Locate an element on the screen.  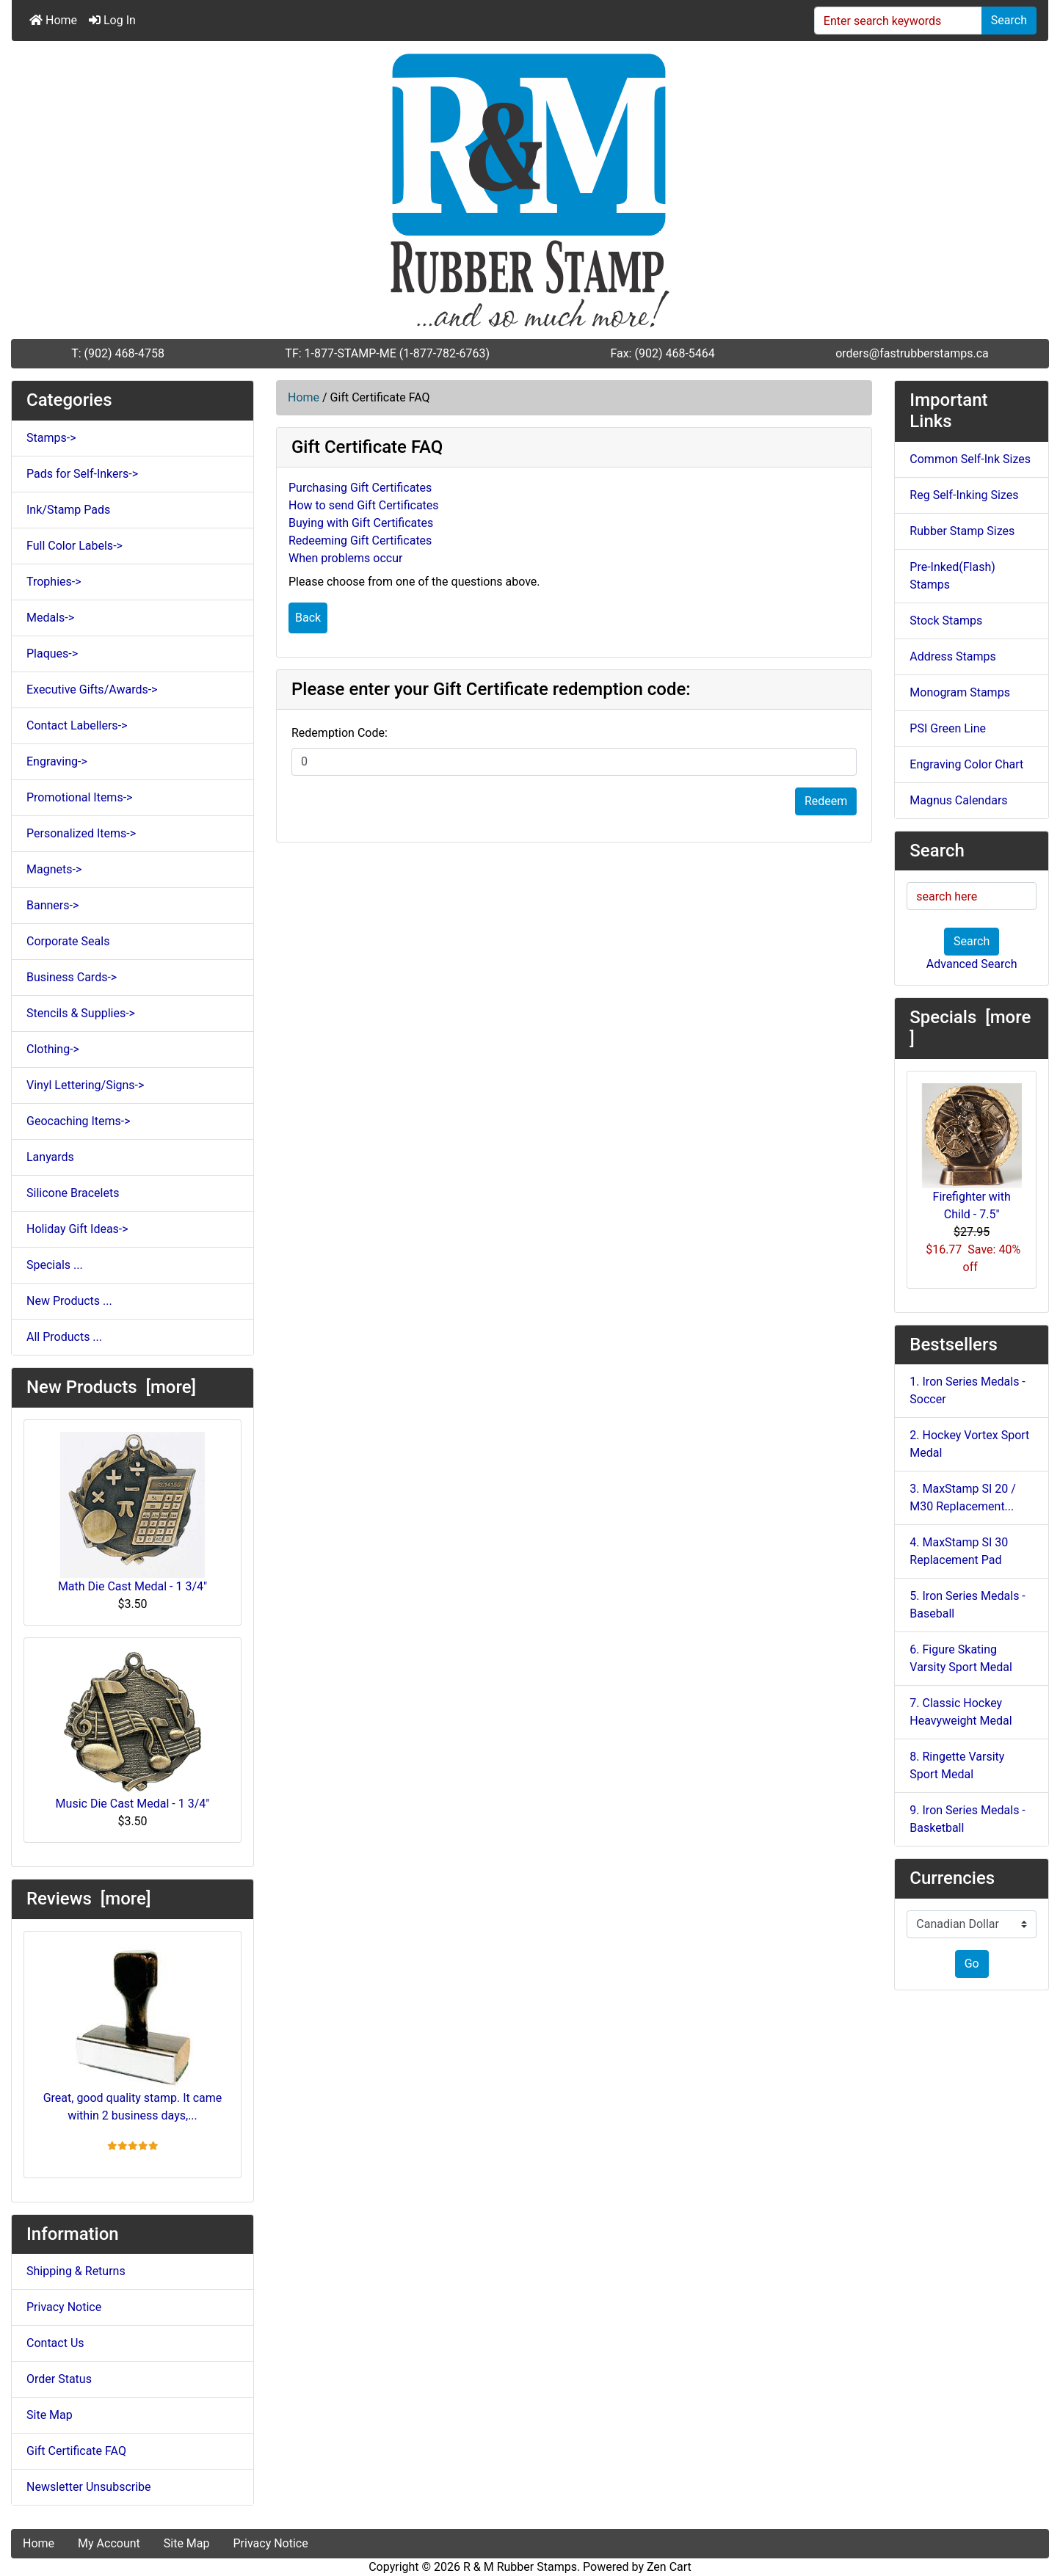
9. Iron Series Medals - Basketball is located at coordinates (967, 1819).